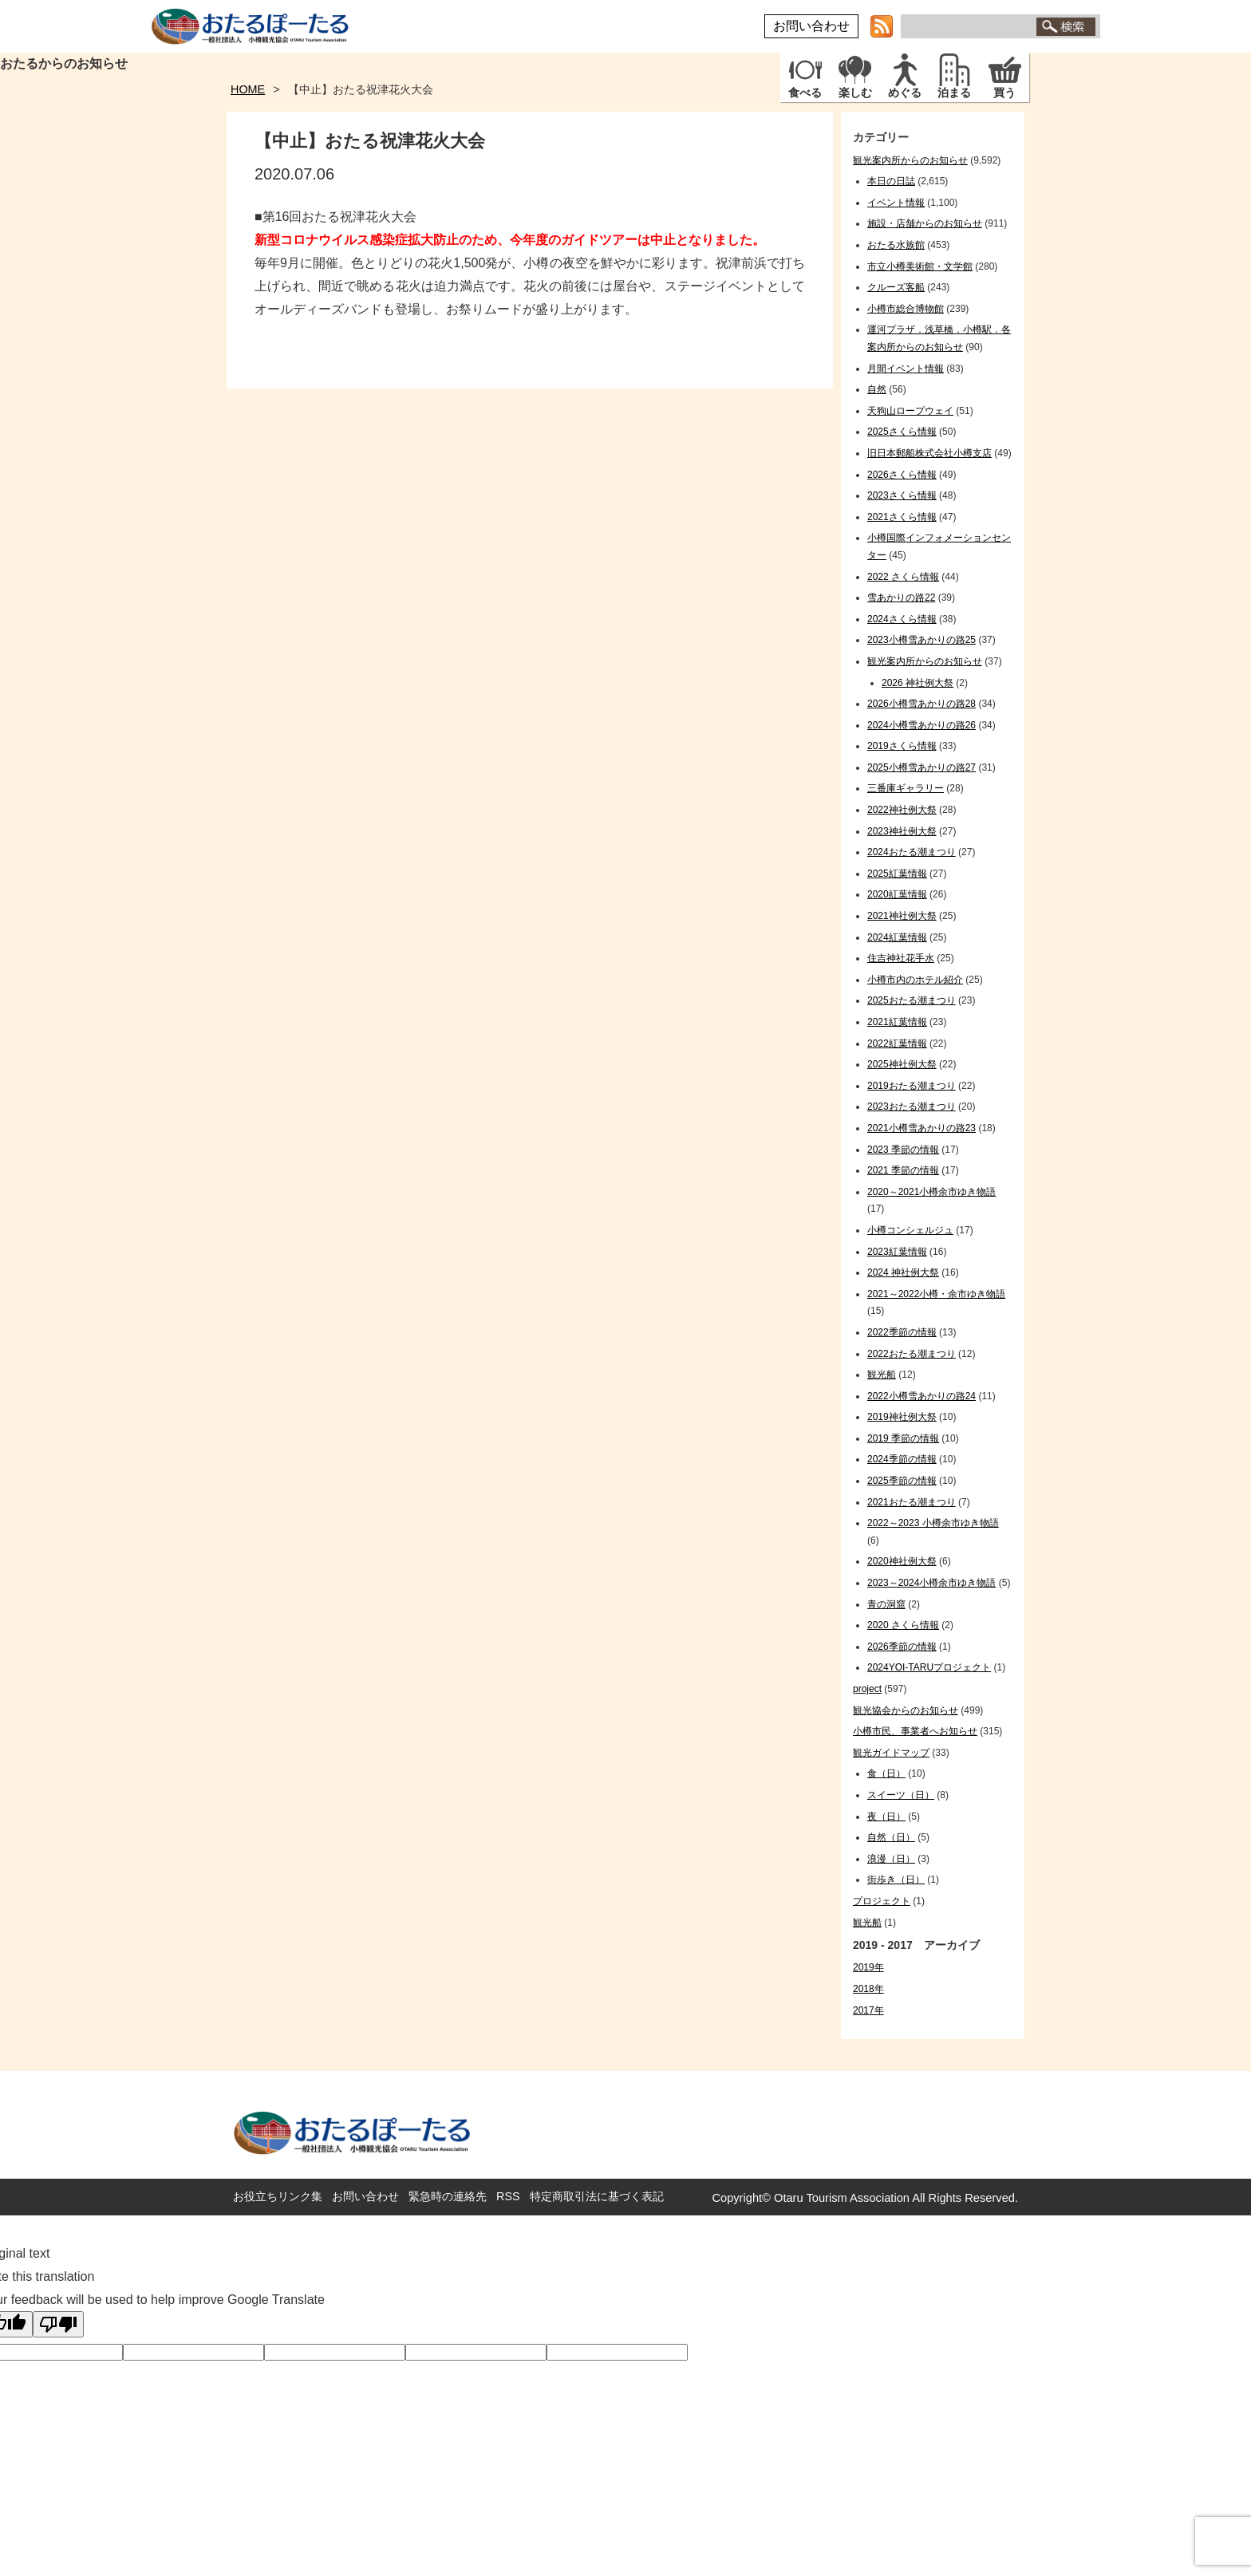 This screenshot has width=1251, height=2576. Describe the element at coordinates (897, 1043) in the screenshot. I see `2022紅葉情報` at that location.